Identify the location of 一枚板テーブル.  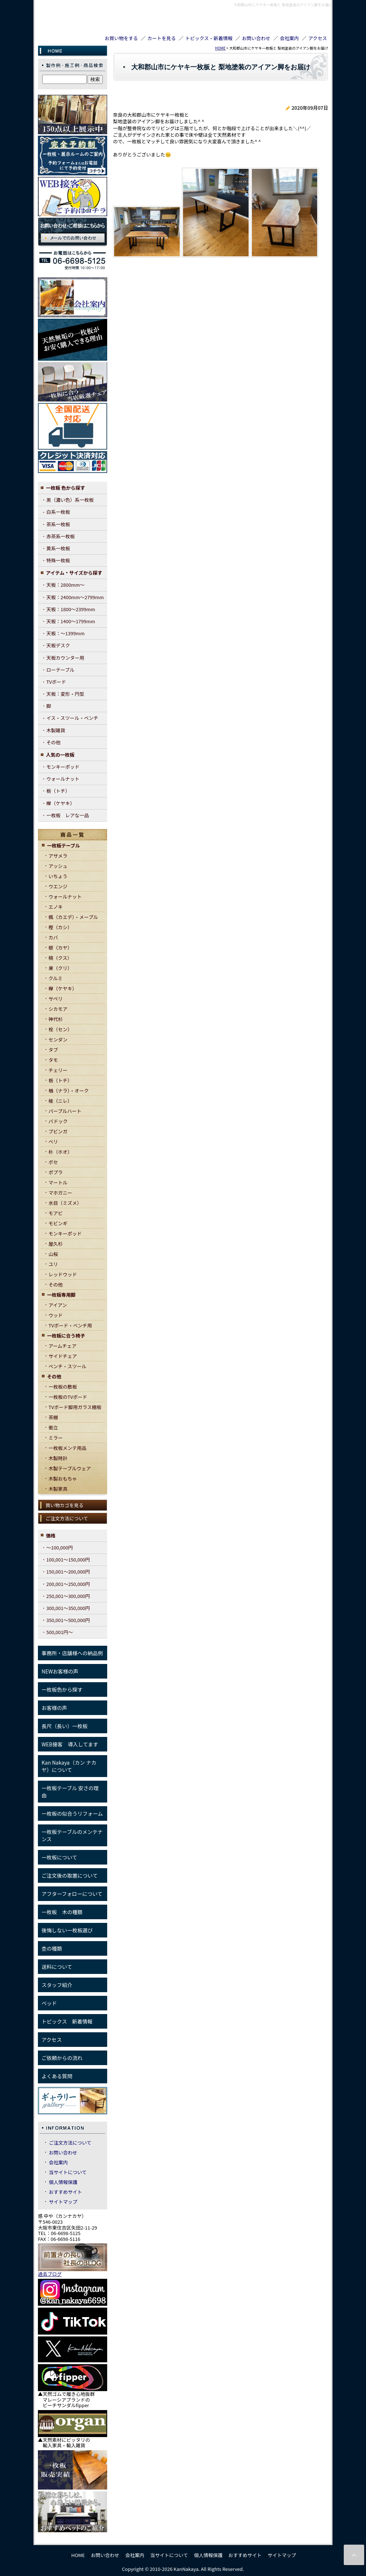
(63, 845).